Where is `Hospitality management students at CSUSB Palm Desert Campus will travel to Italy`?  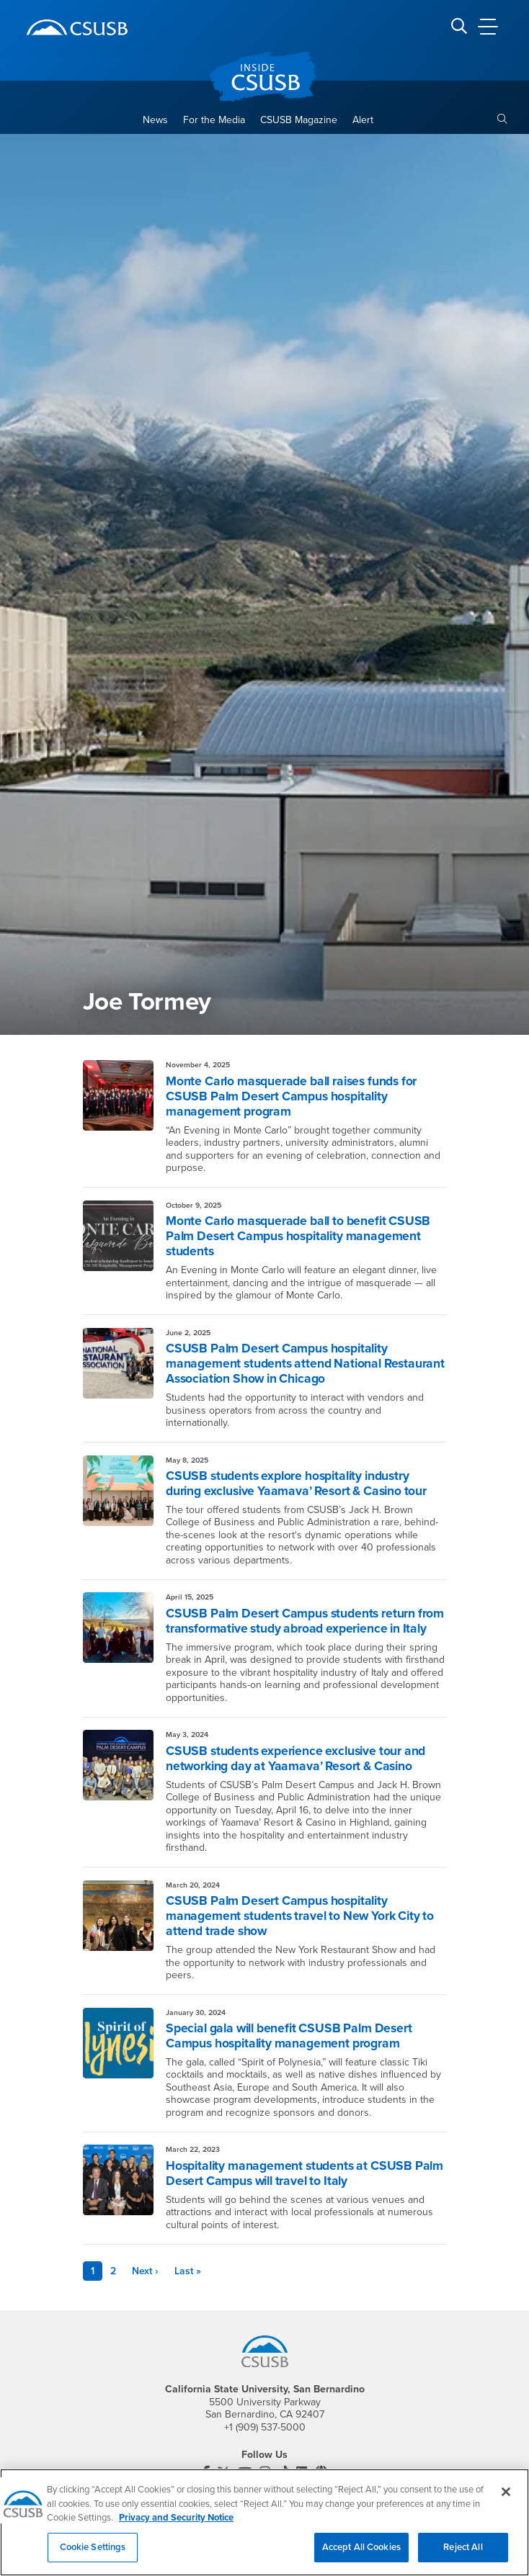 Hospitality management students at CSUSB Palm Desert Campus will travel to Italy is located at coordinates (304, 2173).